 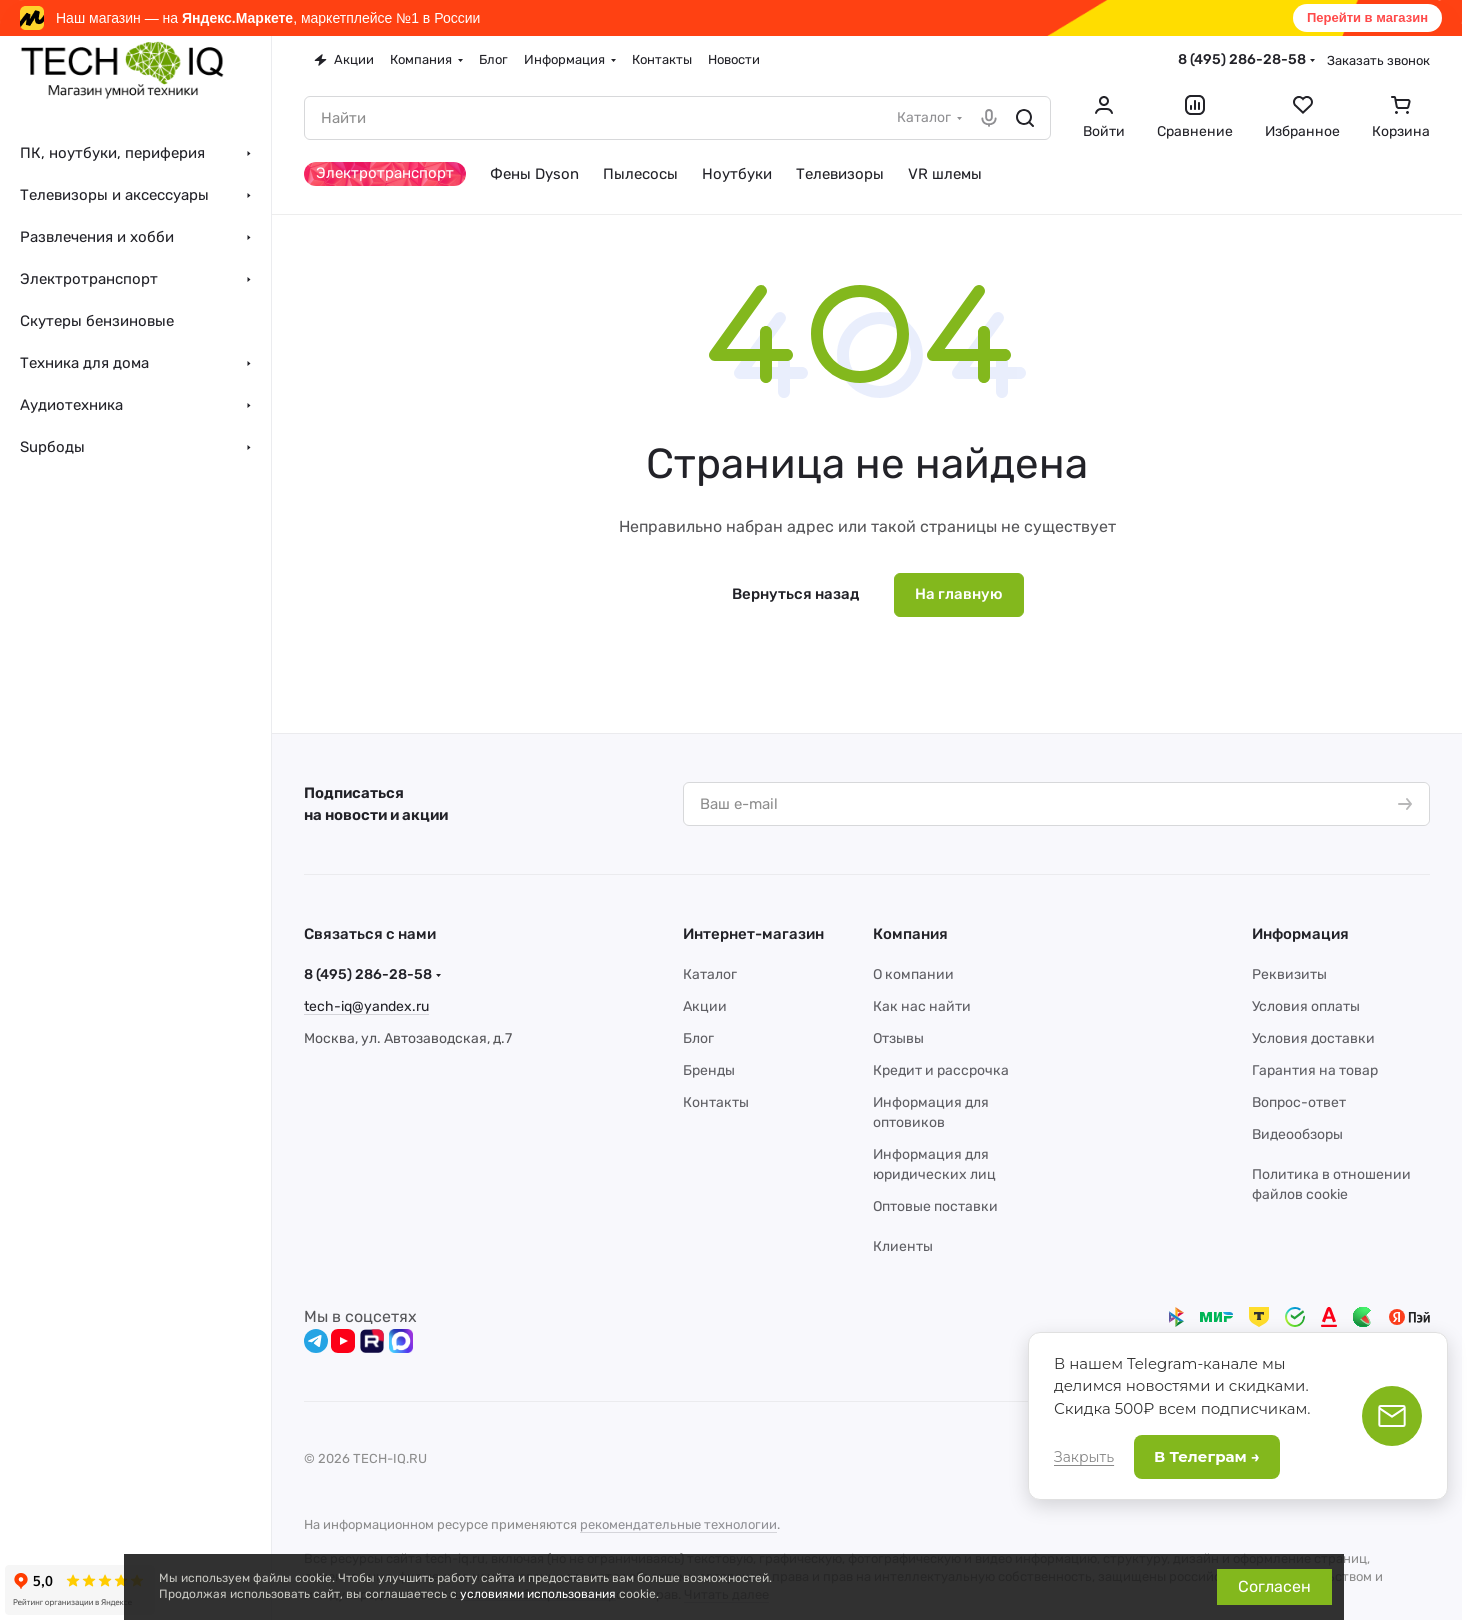 I want to click on Контакты, so click(x=716, y=1102).